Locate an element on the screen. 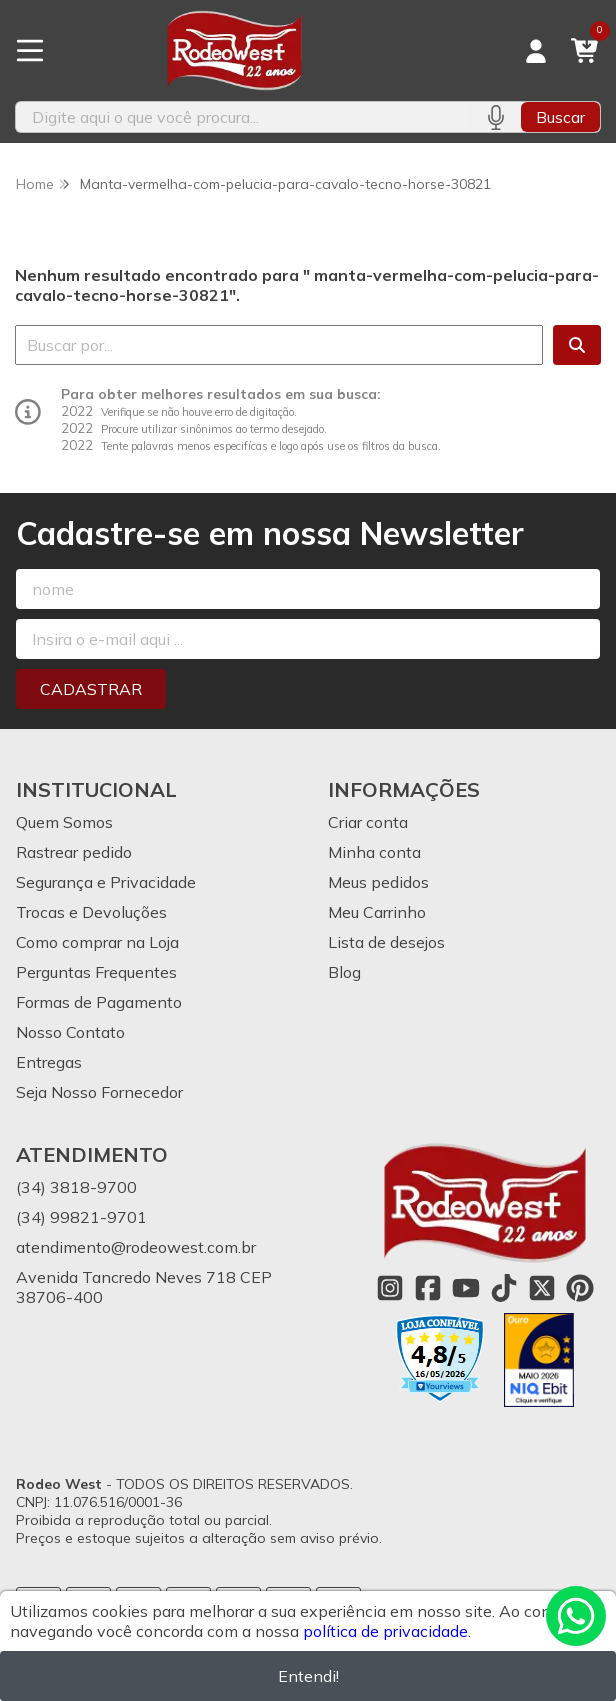  [Contate-nos pelo WhatsApp] is located at coordinates (576, 1616).